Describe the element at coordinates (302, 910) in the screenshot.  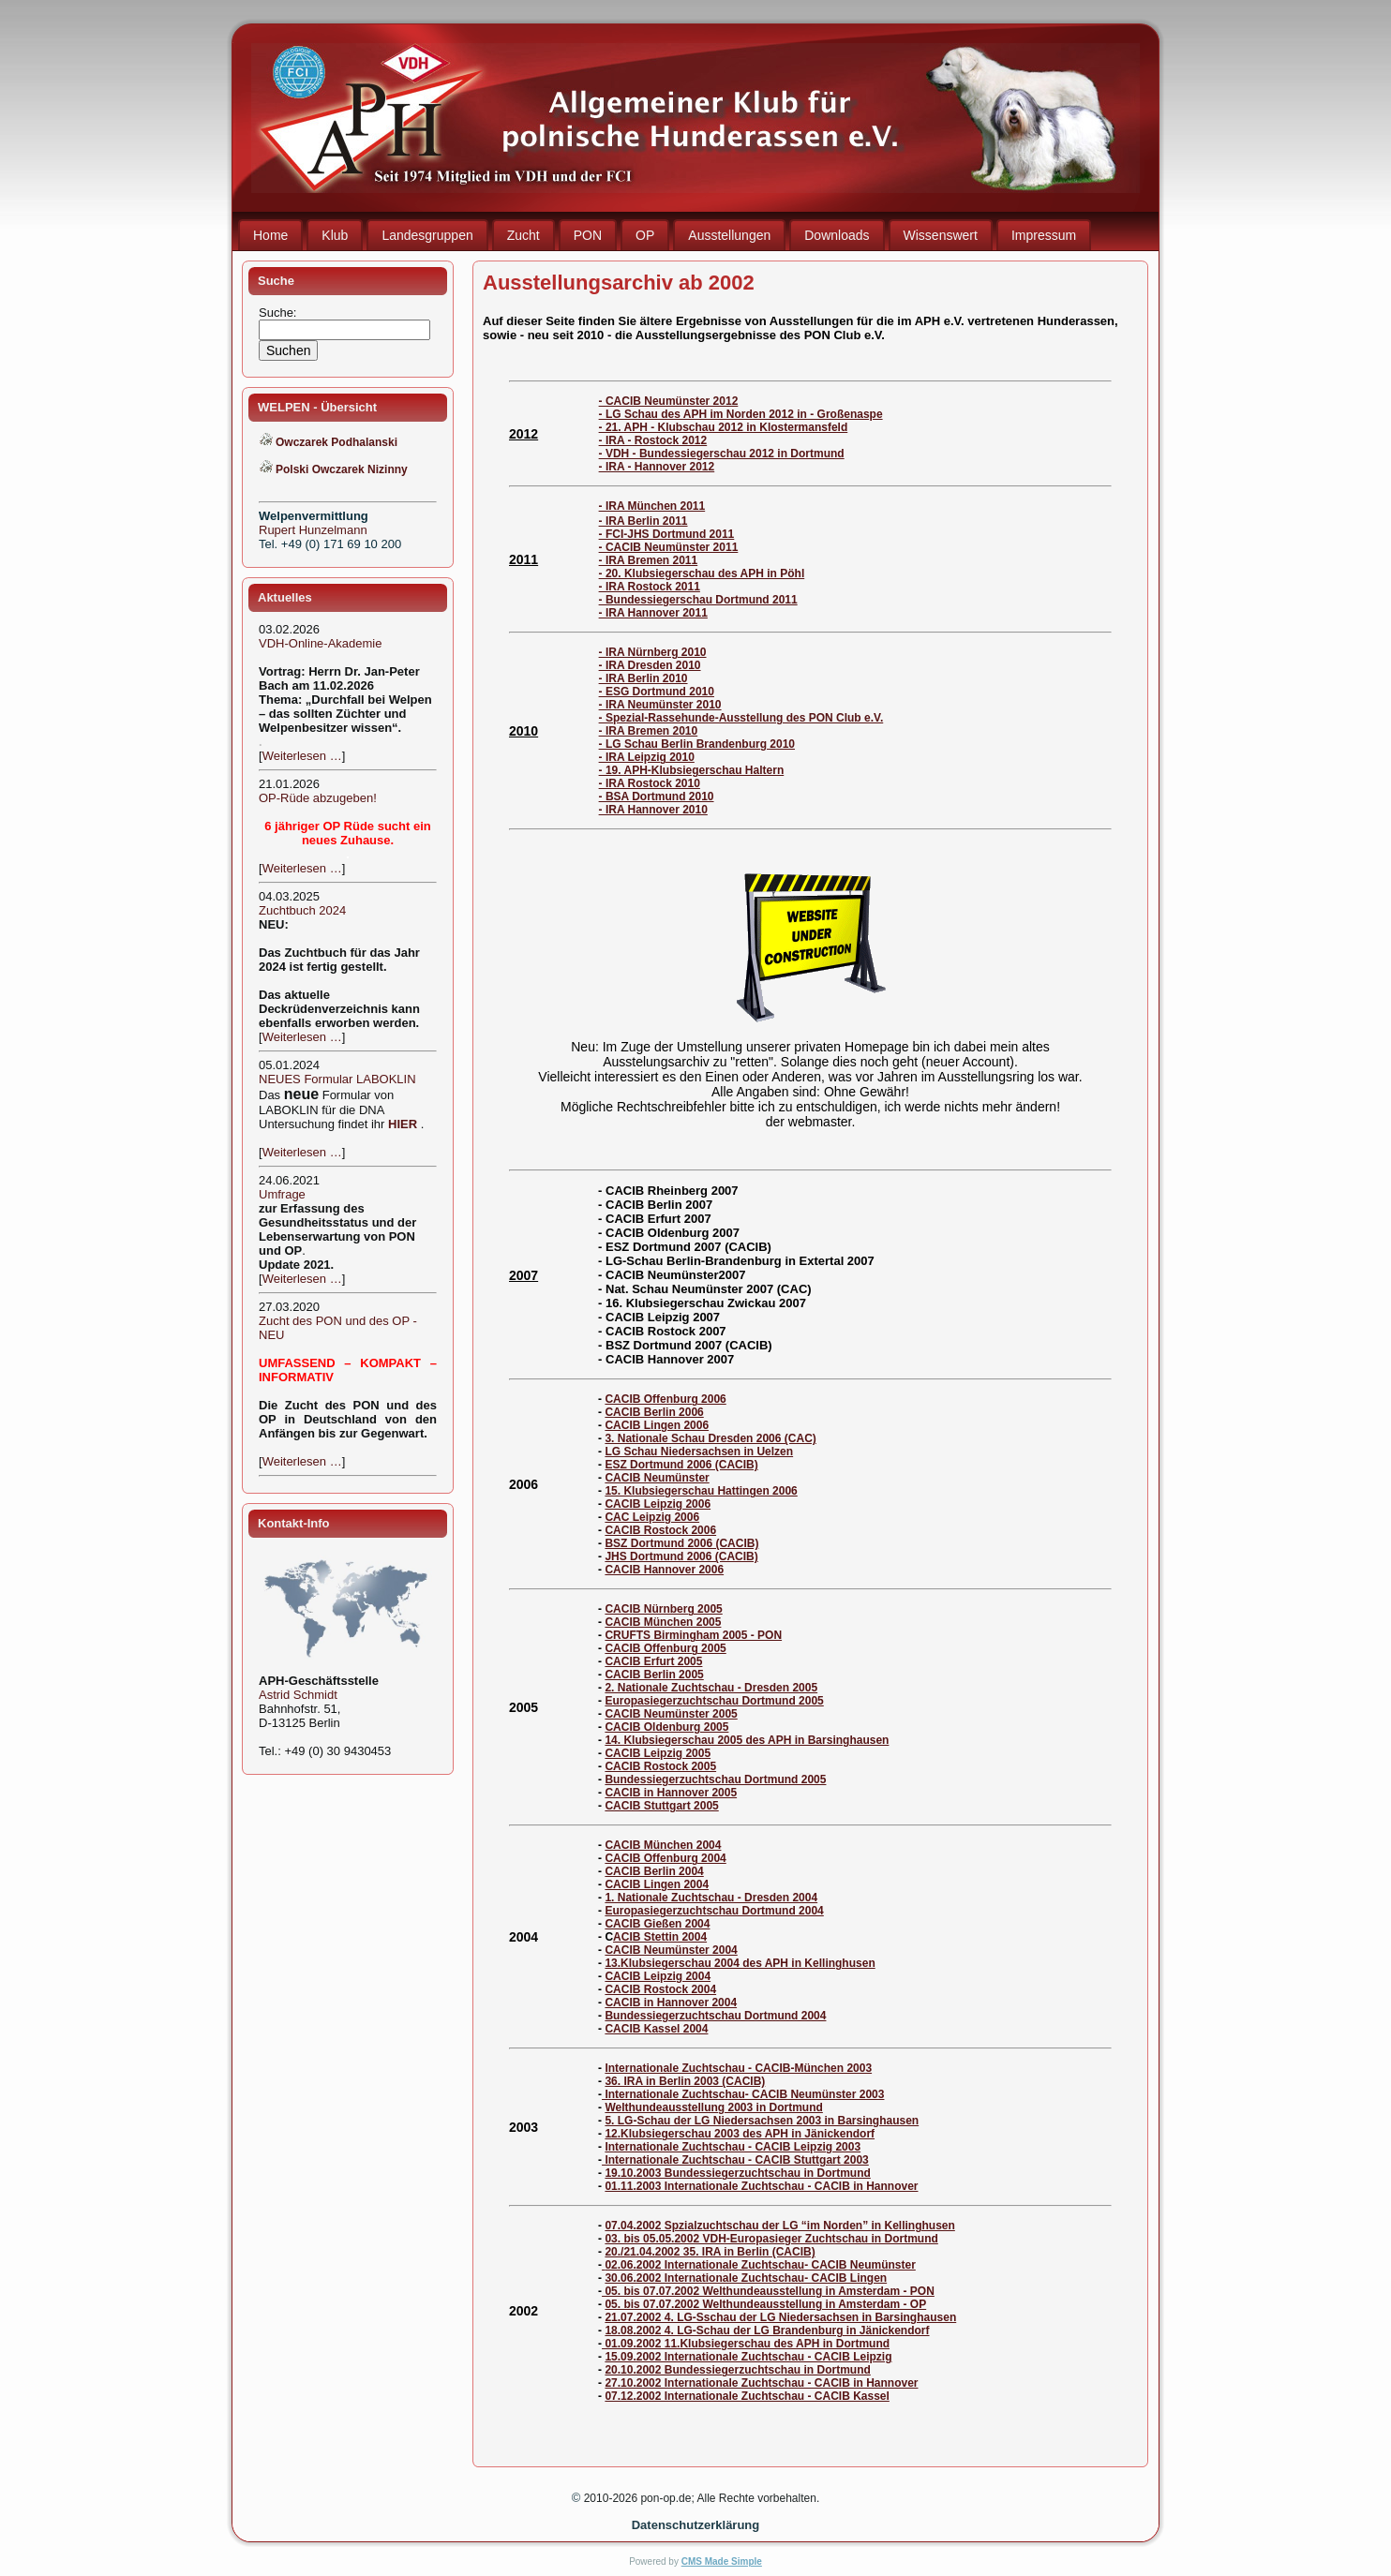
I see `Zuchtbuch 2024` at that location.